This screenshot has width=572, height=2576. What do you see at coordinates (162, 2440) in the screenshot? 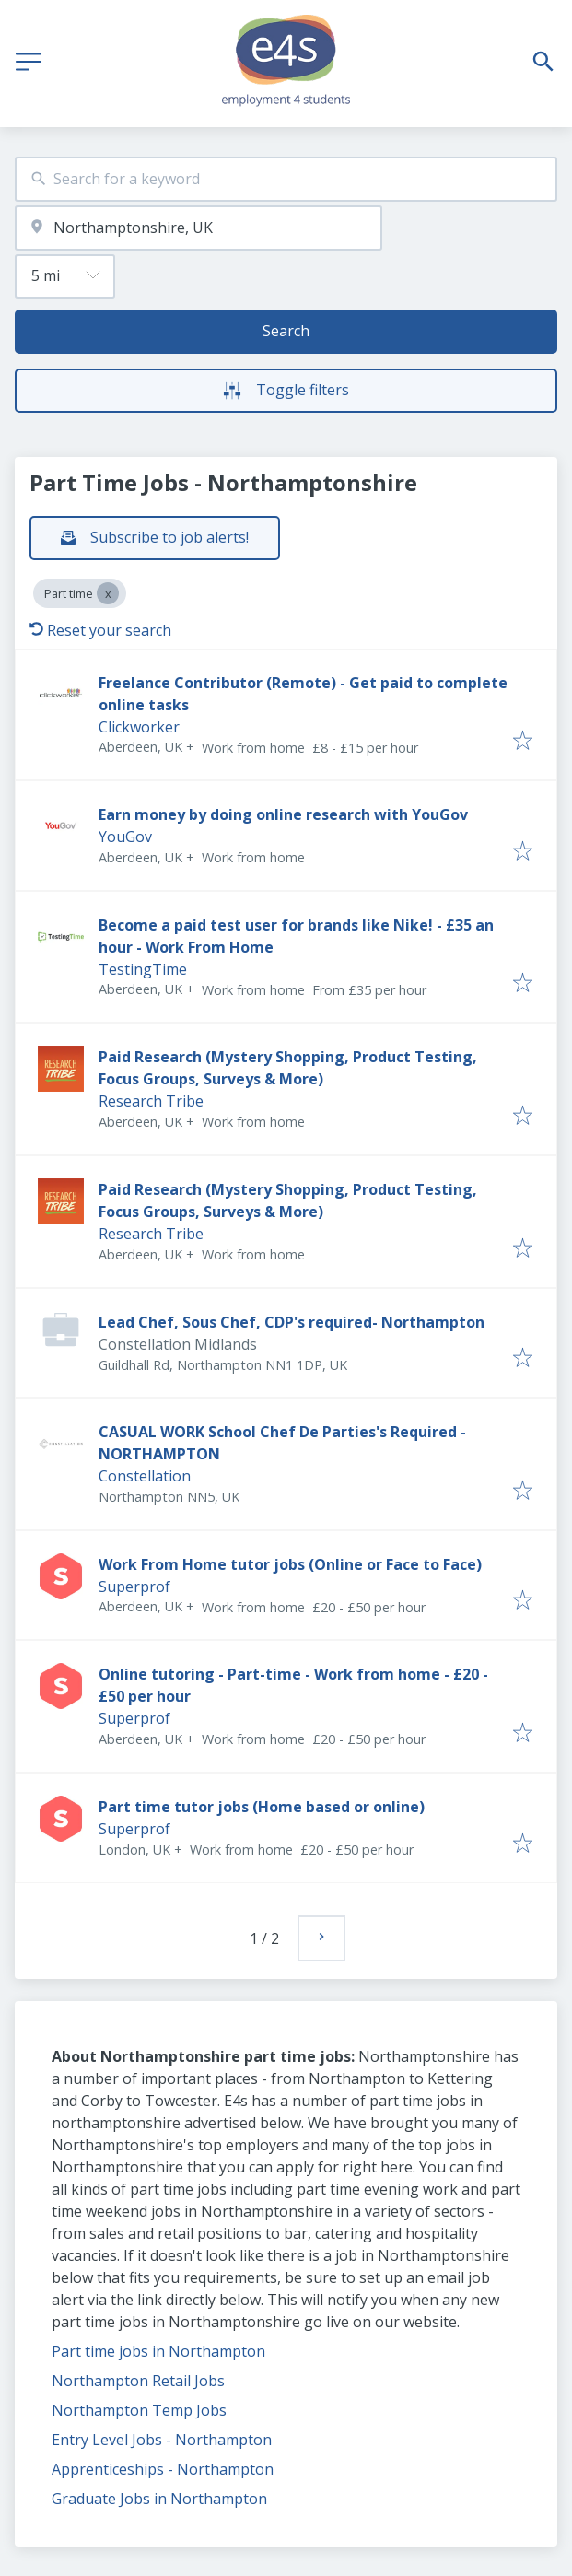
I see `Entry Level Jobs - Northampton` at bounding box center [162, 2440].